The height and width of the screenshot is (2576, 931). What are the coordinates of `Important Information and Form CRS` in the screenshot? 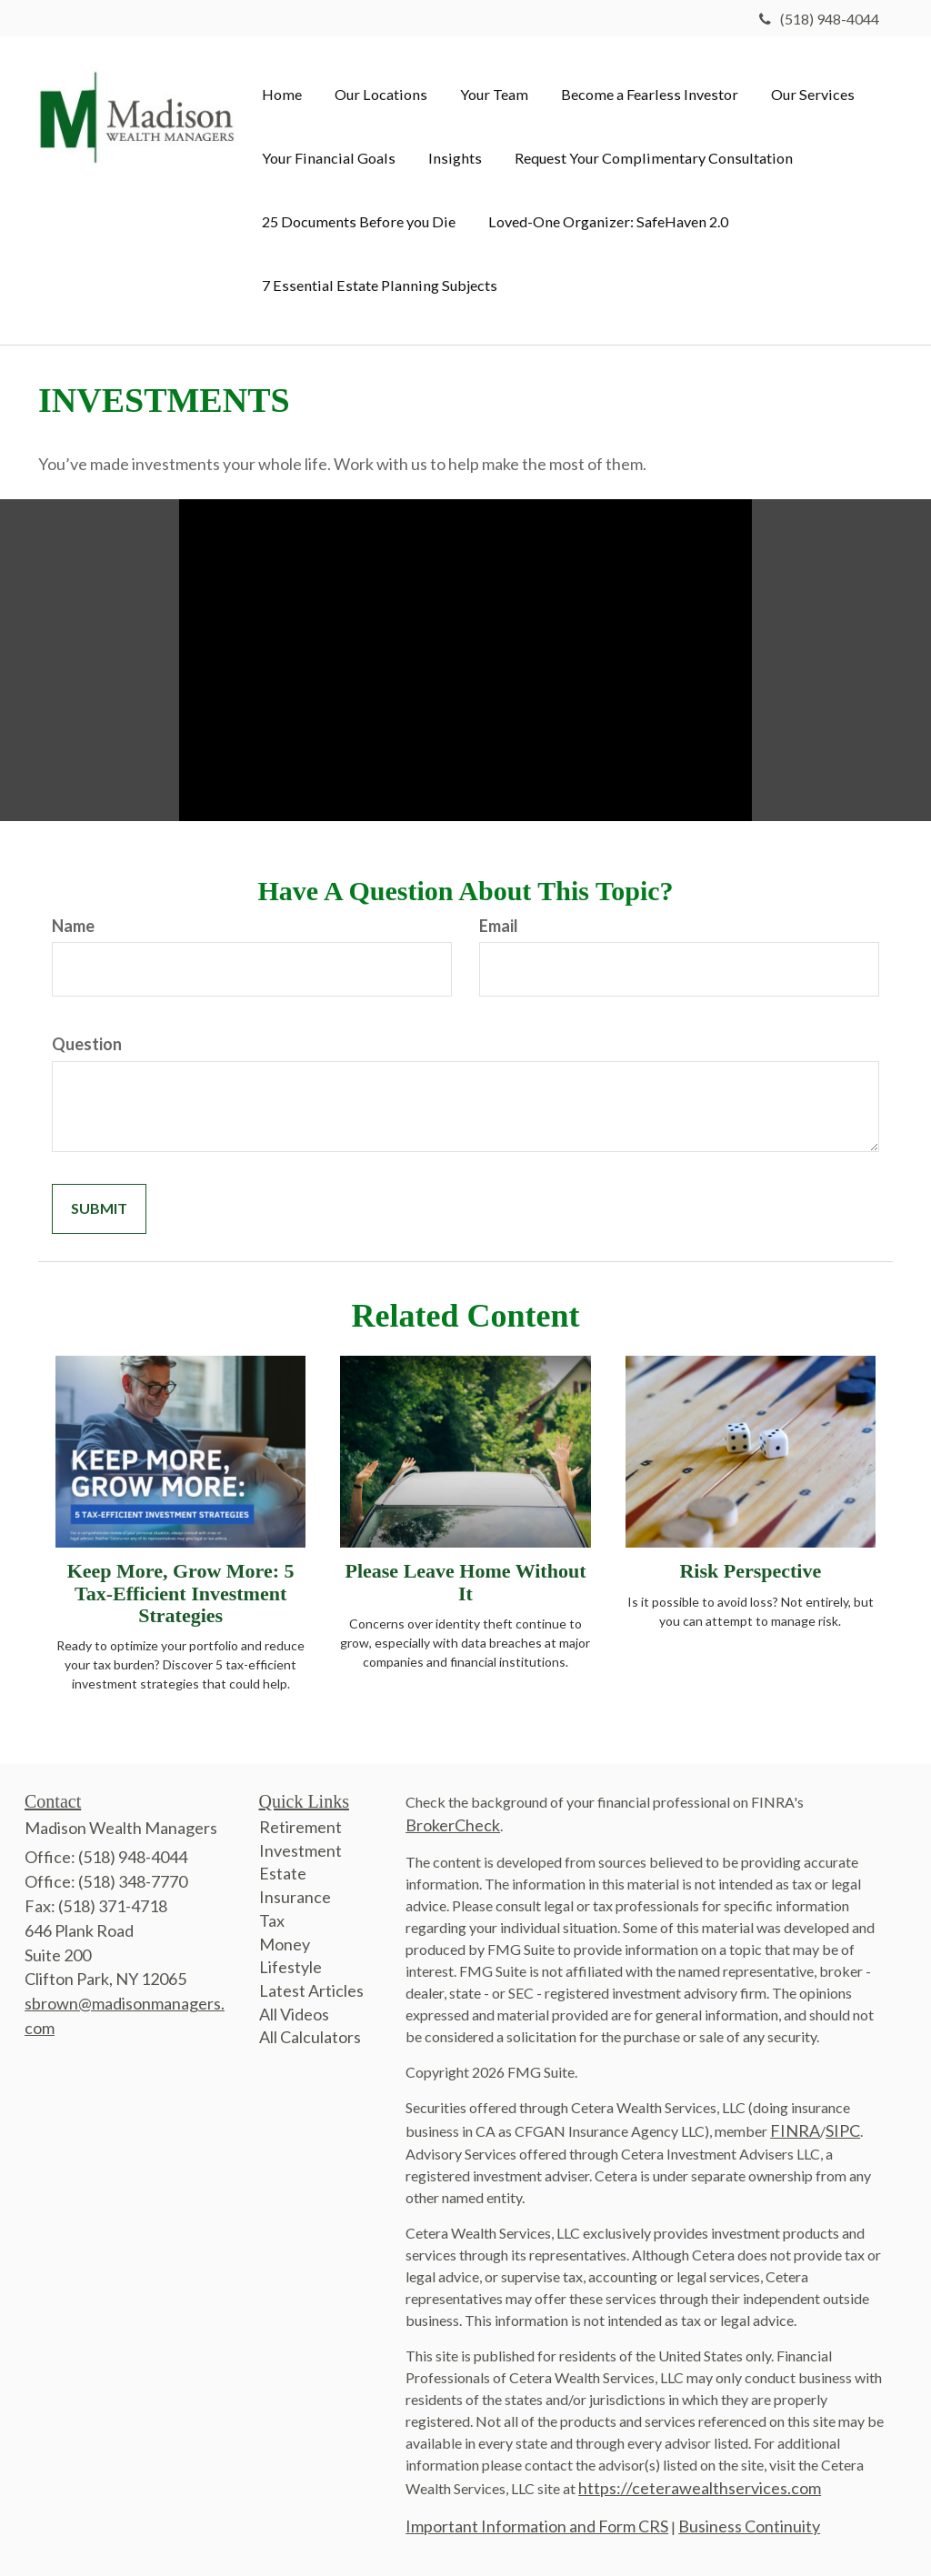 It's located at (536, 2526).